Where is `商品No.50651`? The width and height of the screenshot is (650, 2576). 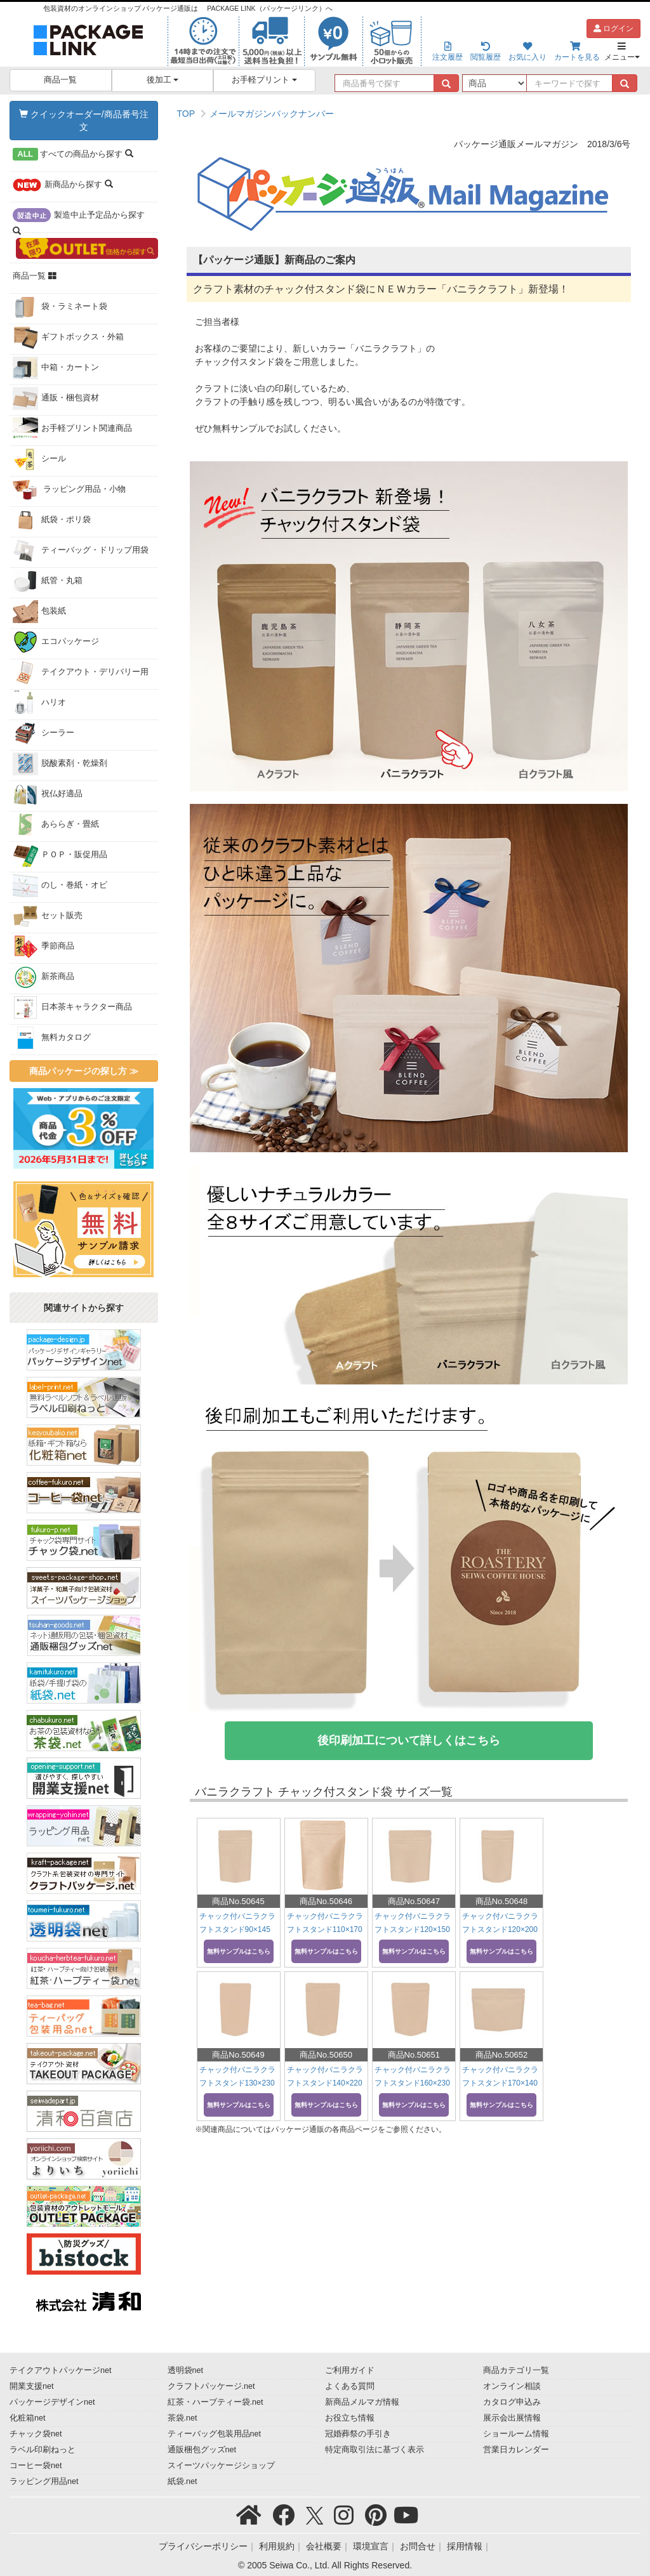 商品No.50651 is located at coordinates (414, 2055).